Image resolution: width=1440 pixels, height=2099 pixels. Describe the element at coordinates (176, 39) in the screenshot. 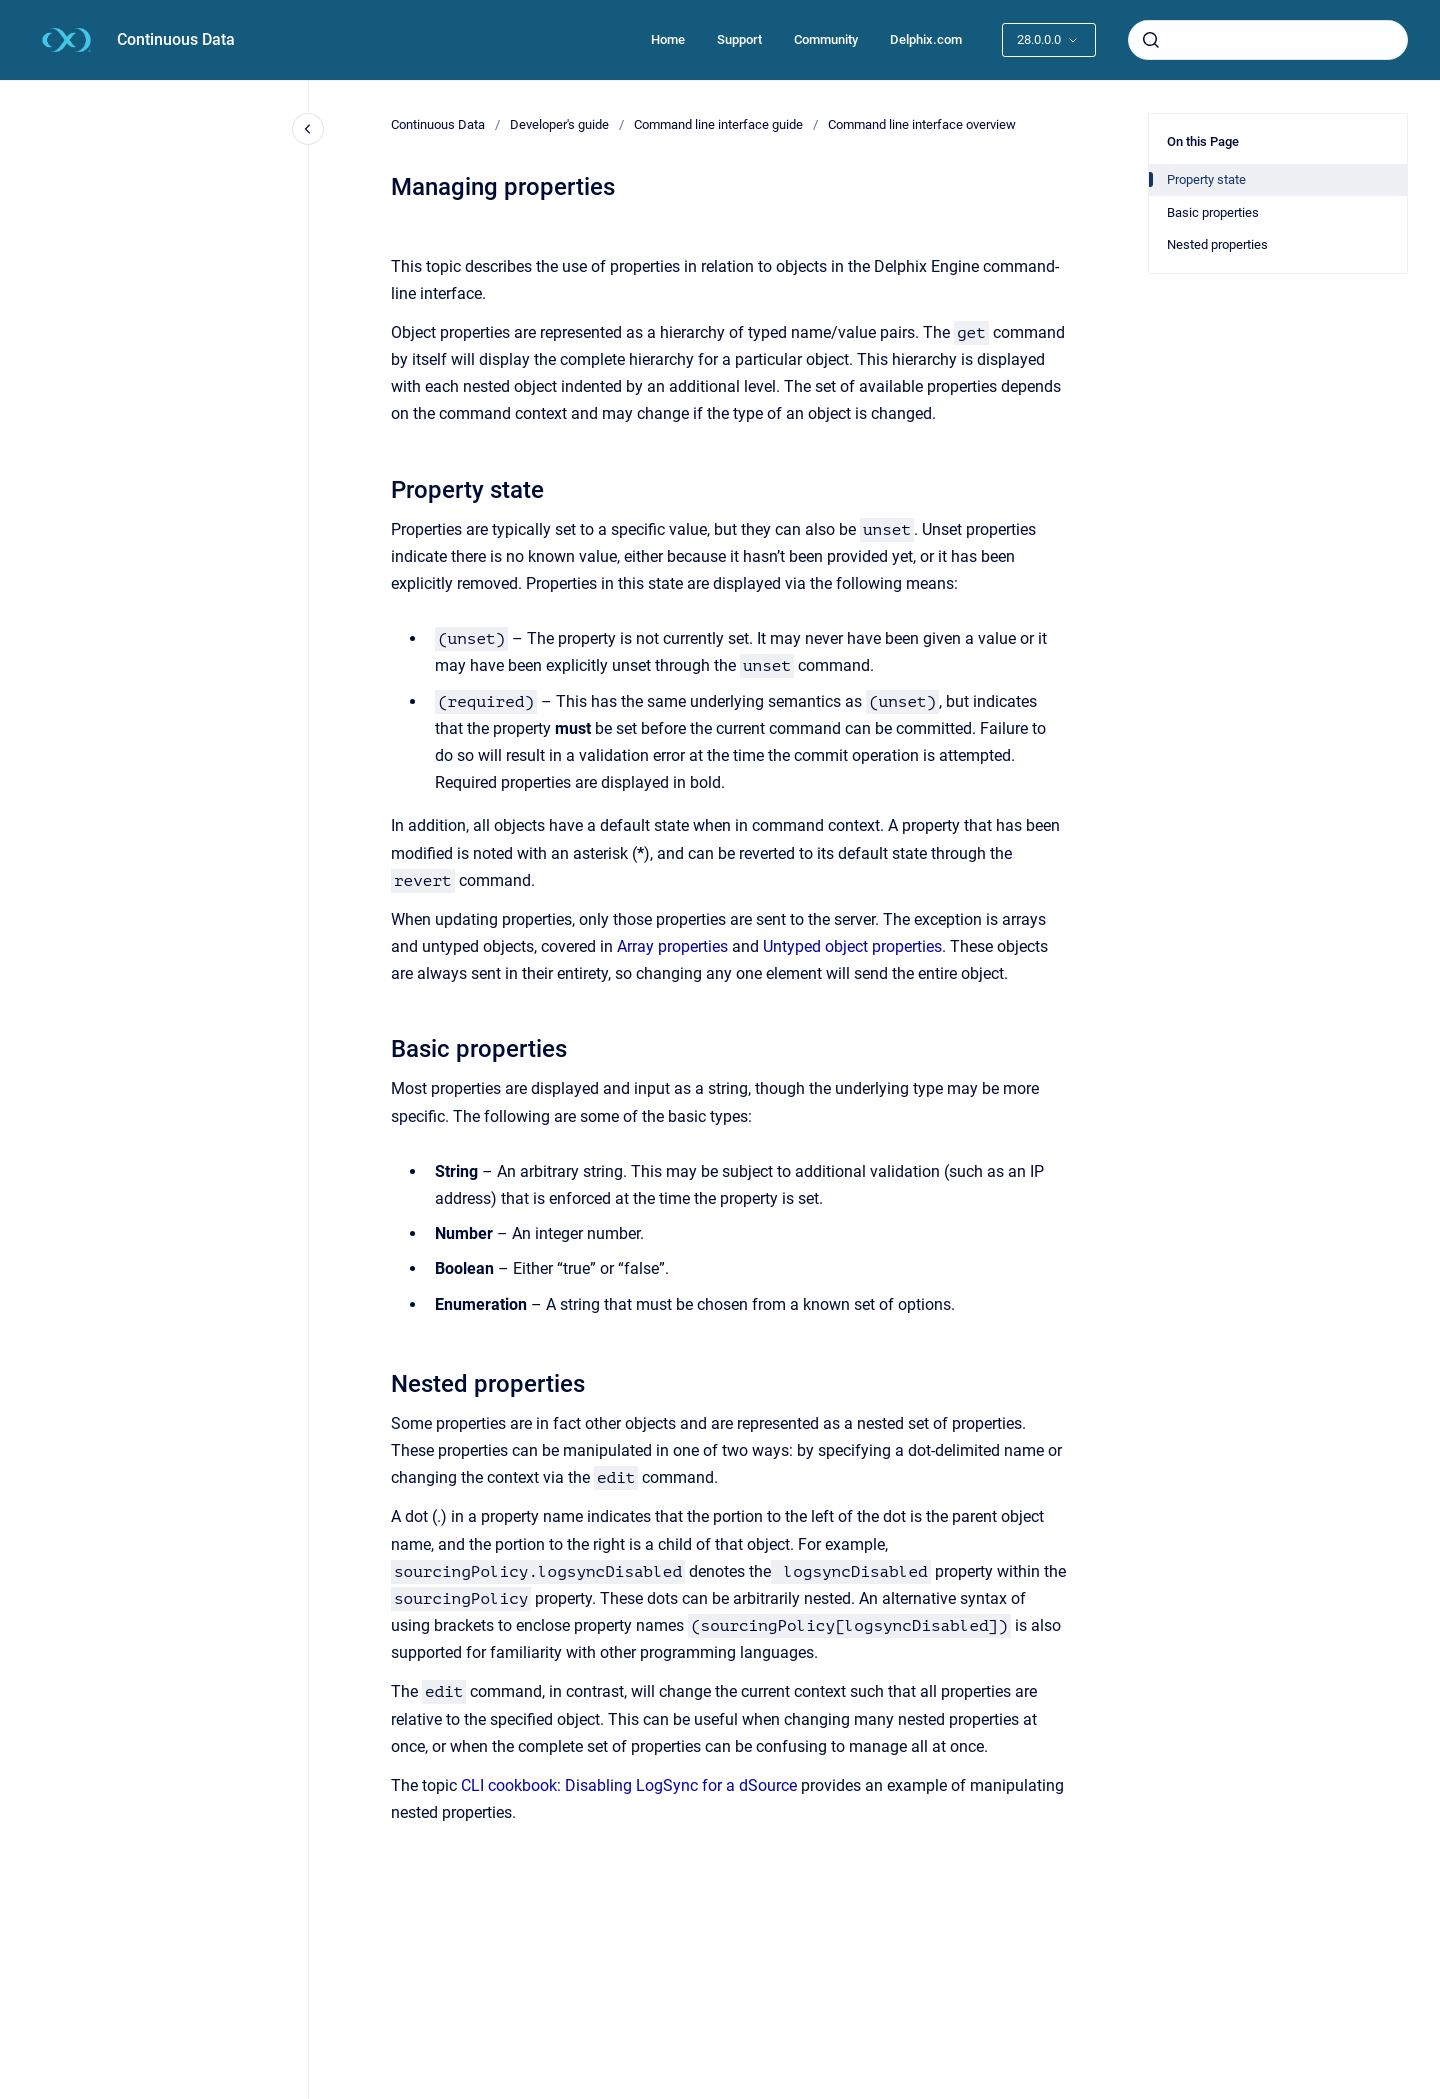

I see `Continuous Data` at that location.